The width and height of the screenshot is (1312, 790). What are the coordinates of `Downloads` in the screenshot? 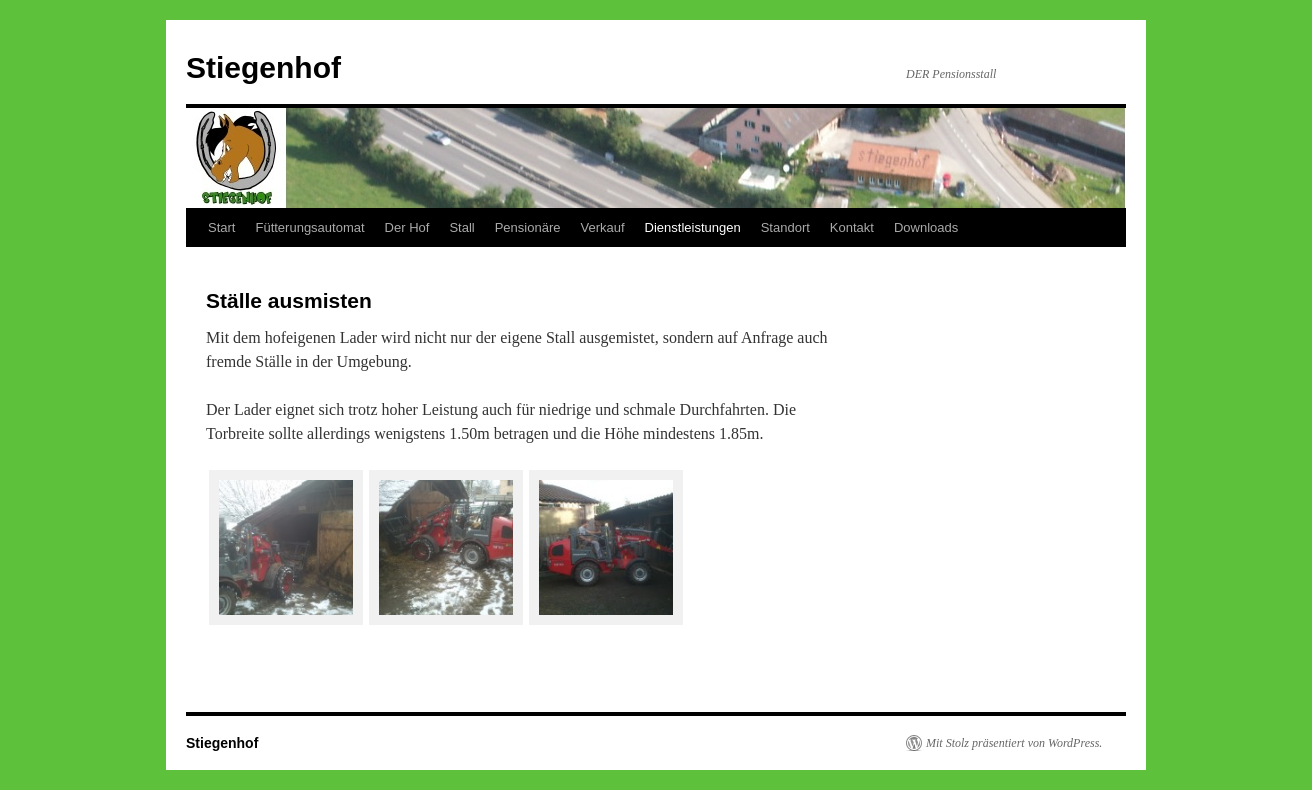 It's located at (926, 227).